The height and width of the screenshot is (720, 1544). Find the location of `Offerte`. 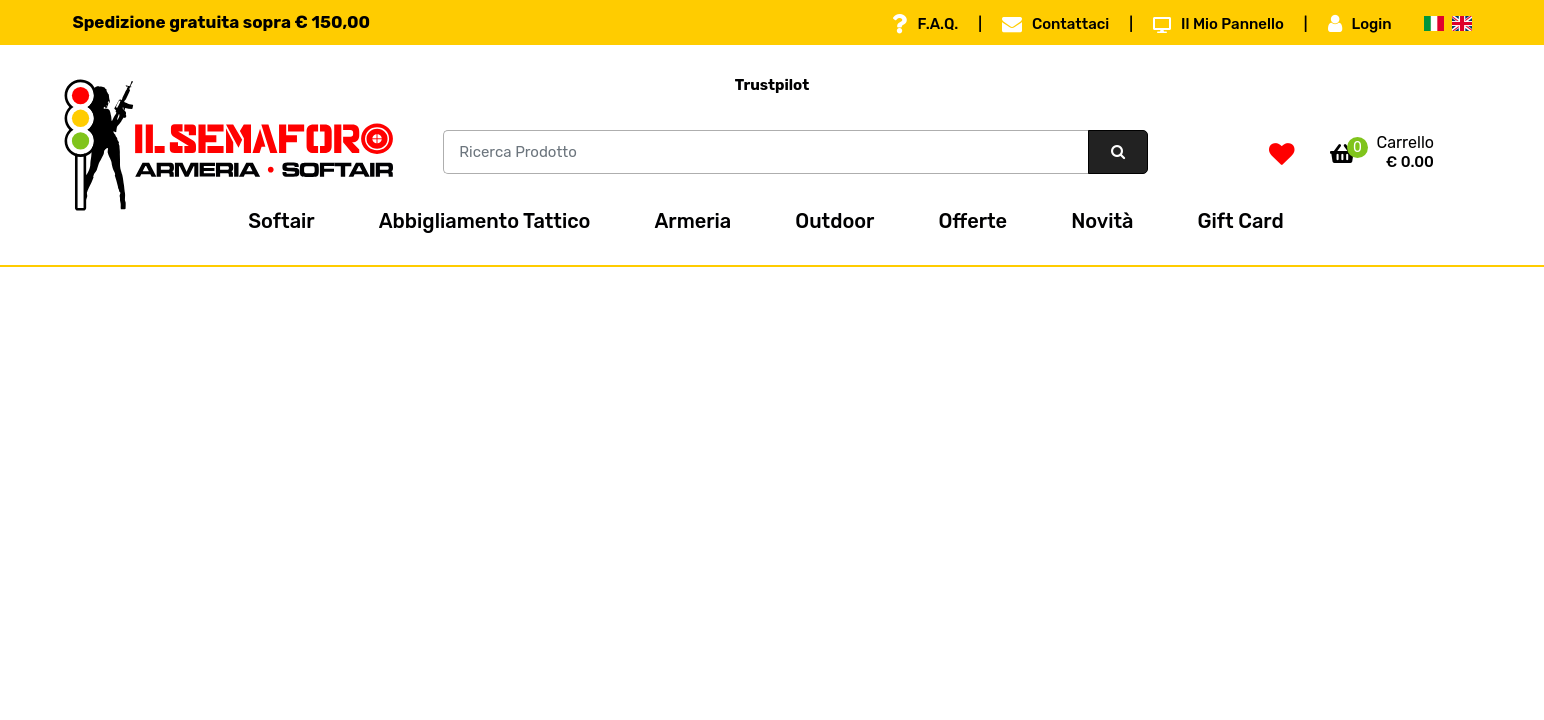

Offerte is located at coordinates (972, 221).